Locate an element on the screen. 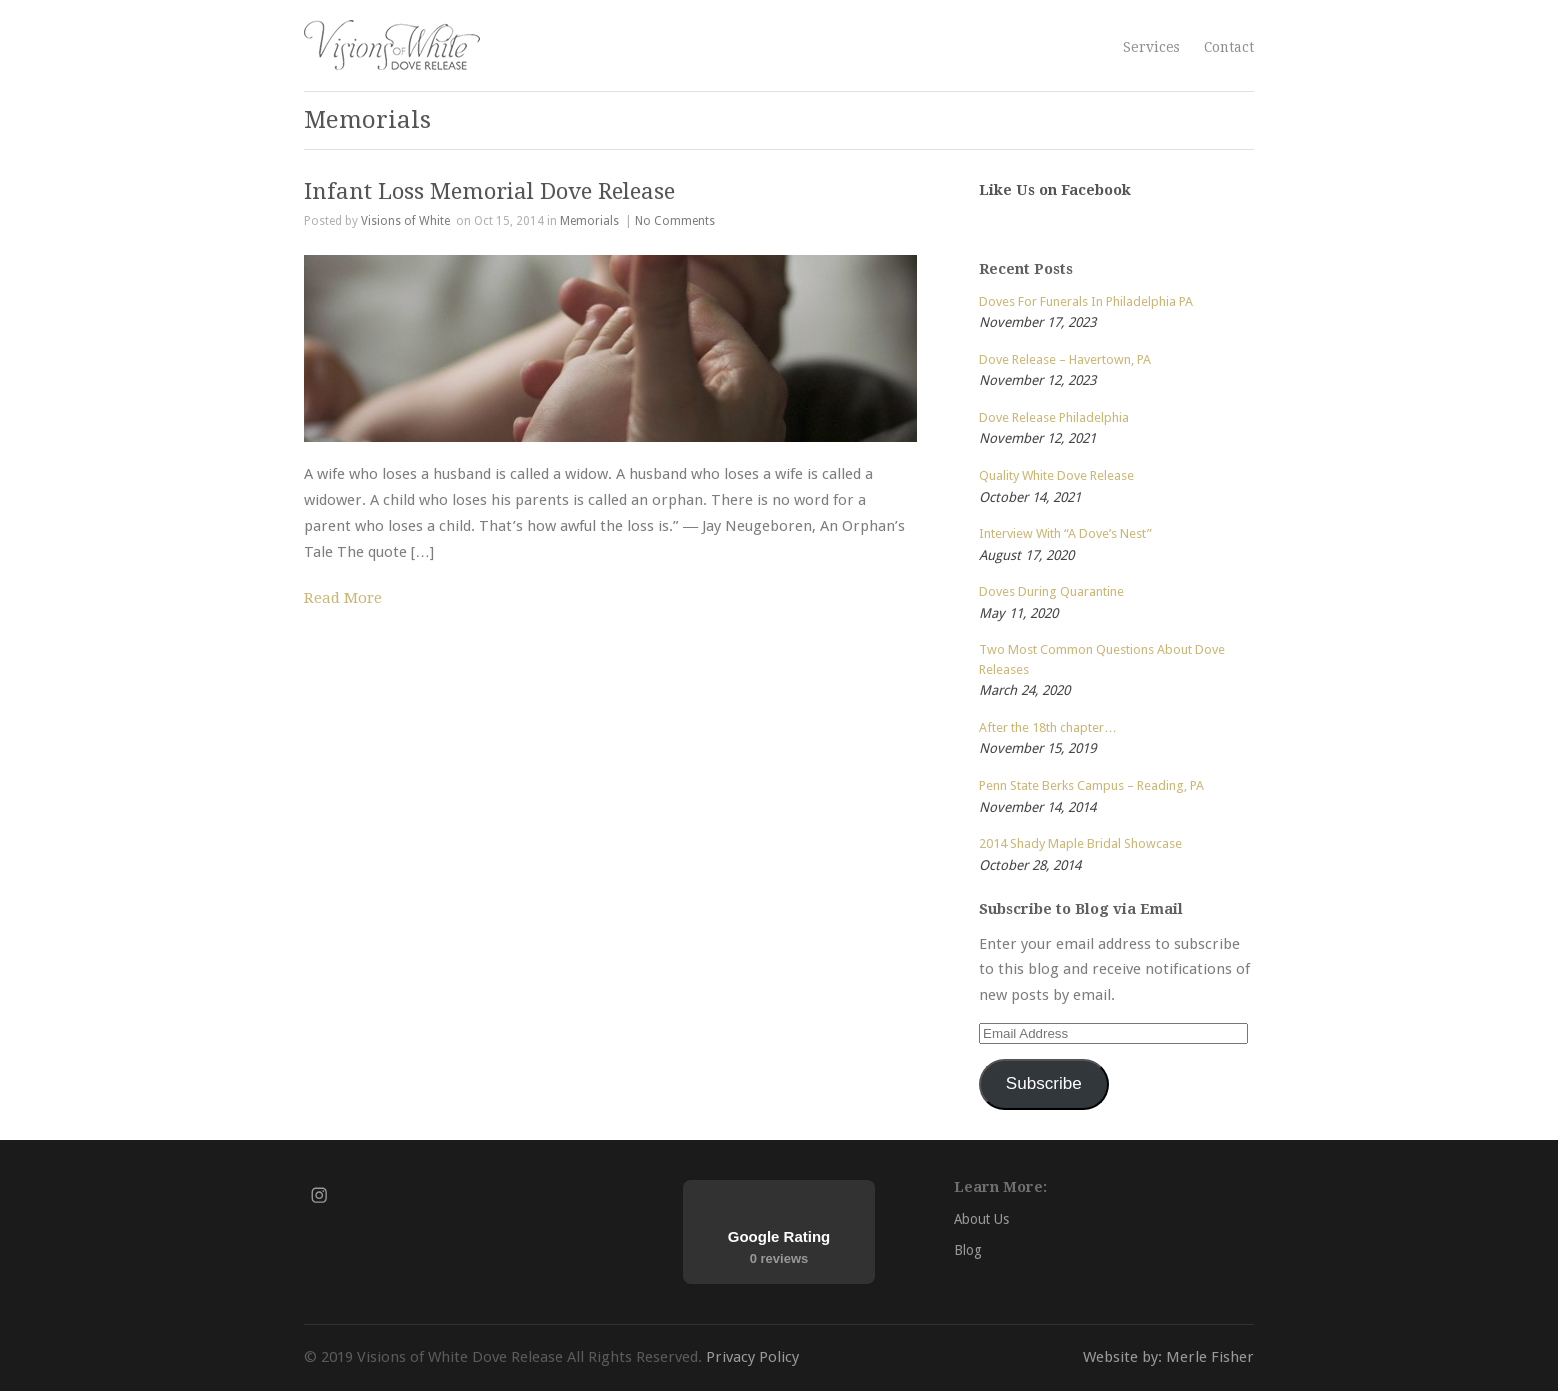  Doves During Quarantine is located at coordinates (1051, 591).